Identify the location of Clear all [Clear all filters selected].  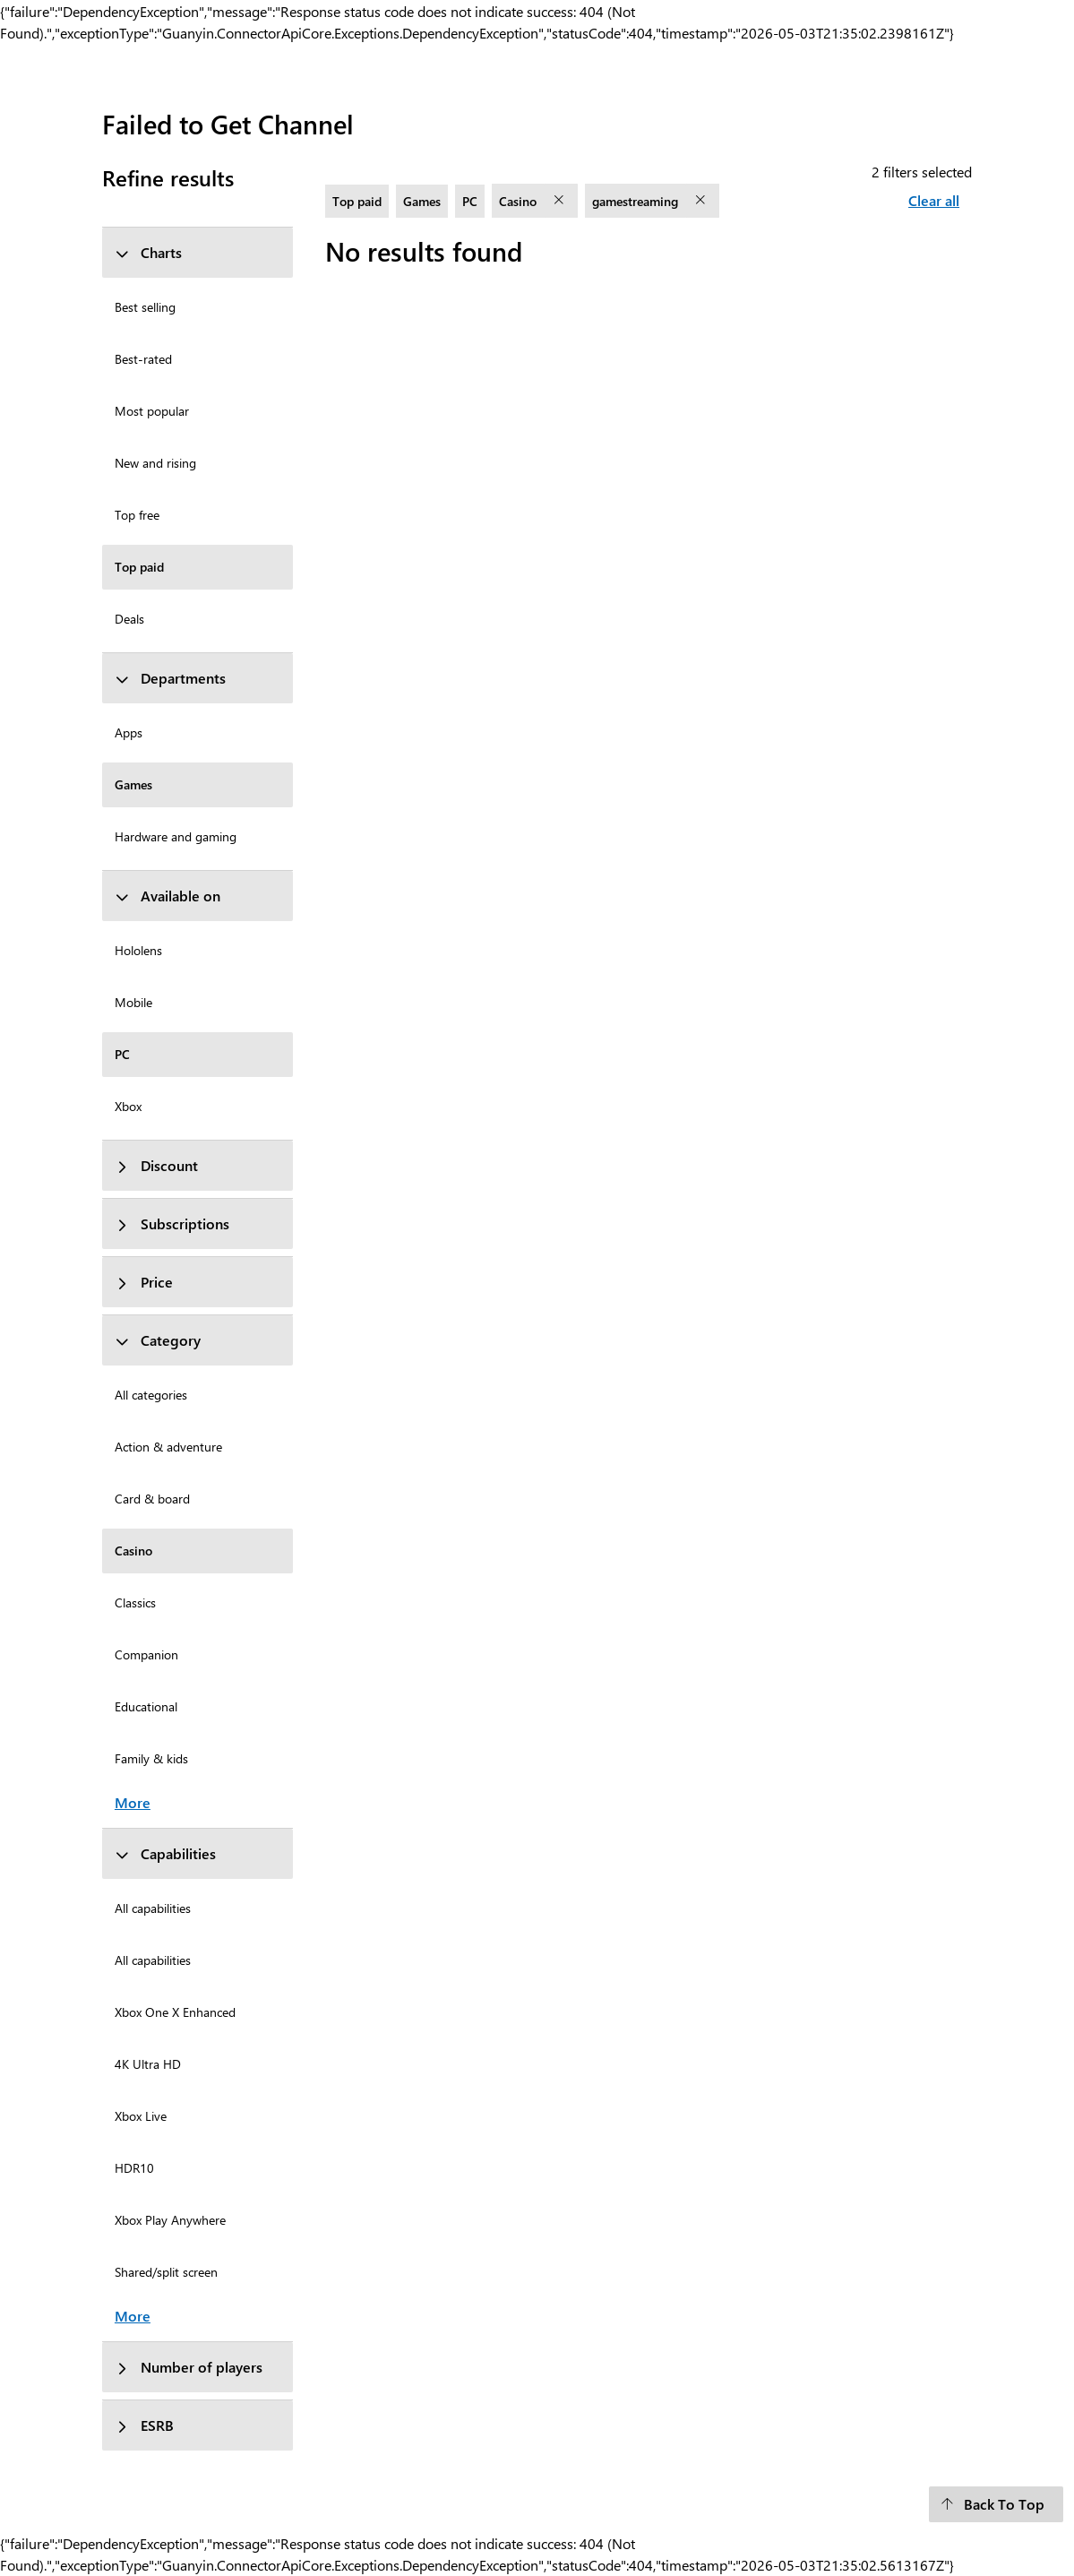
(933, 200).